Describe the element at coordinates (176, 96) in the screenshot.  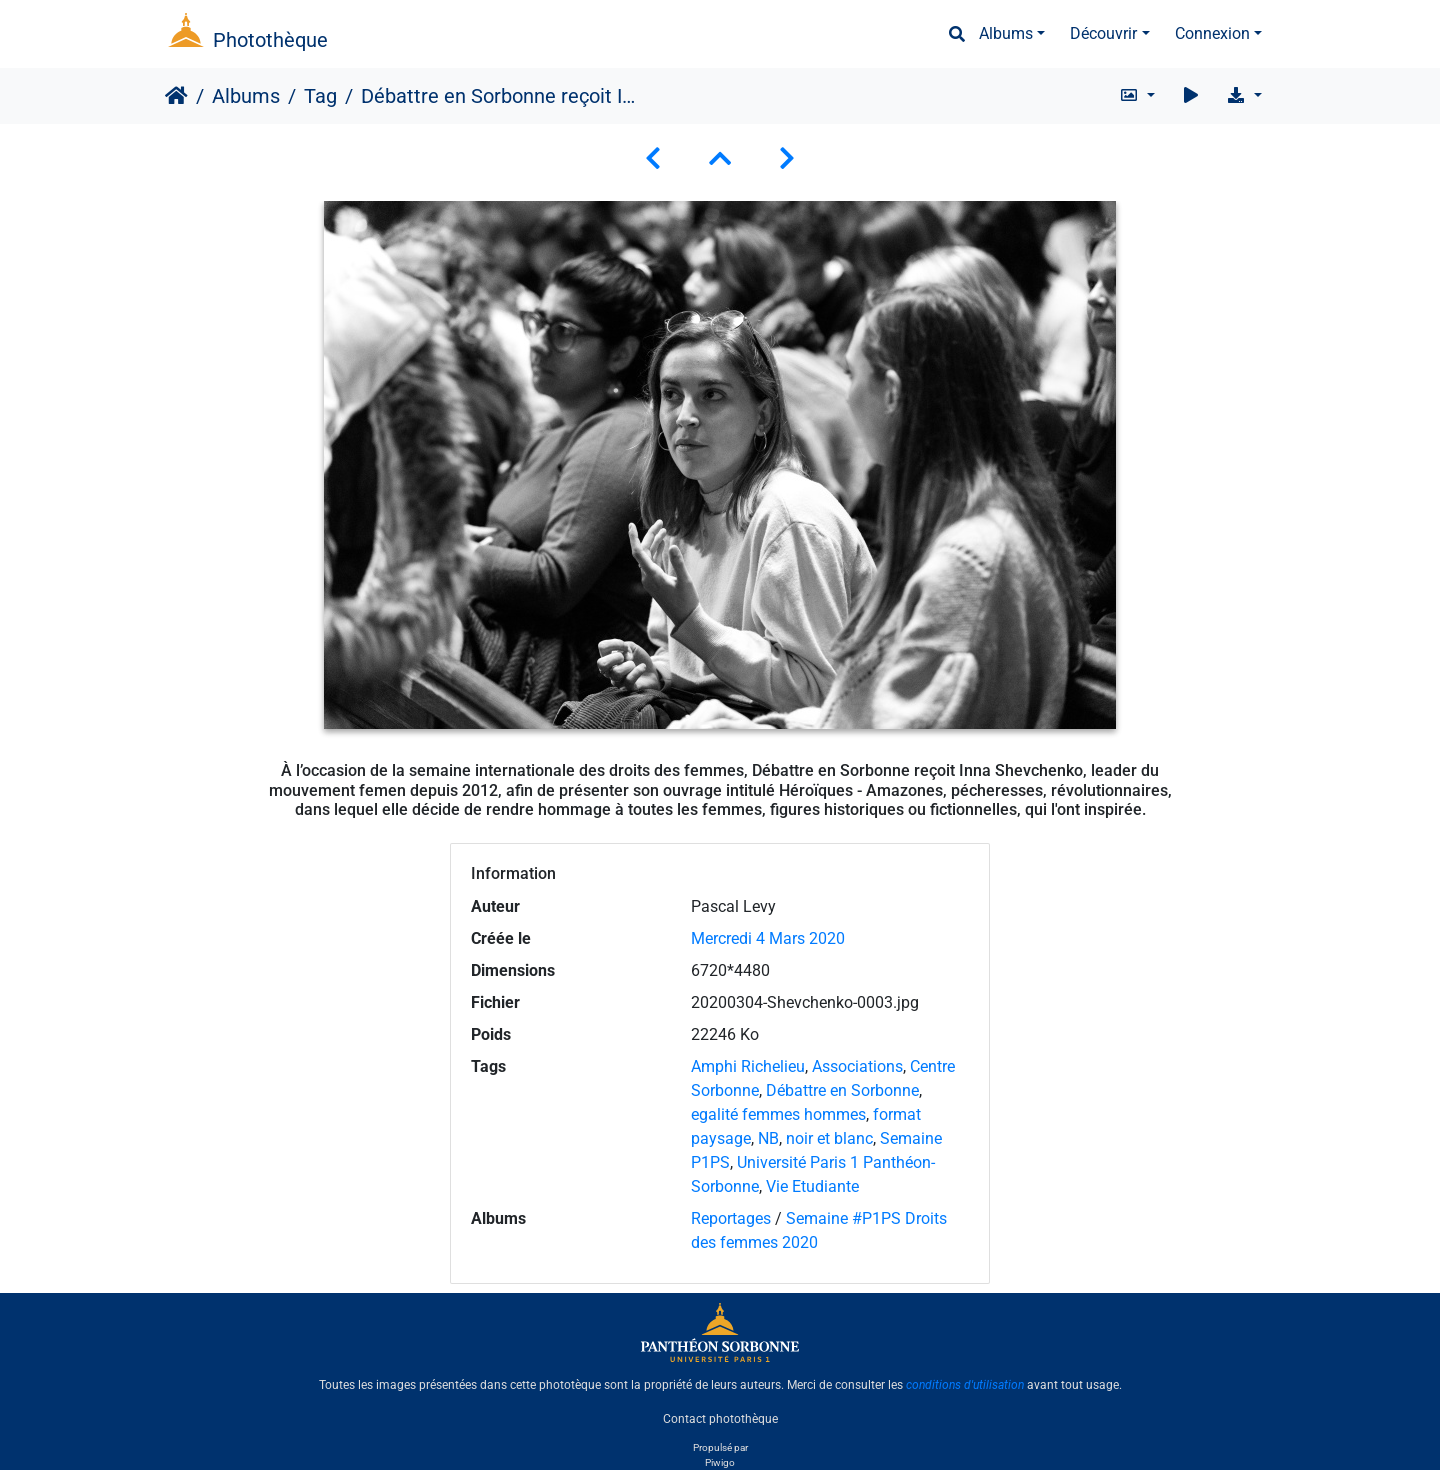
I see `Accueil` at that location.